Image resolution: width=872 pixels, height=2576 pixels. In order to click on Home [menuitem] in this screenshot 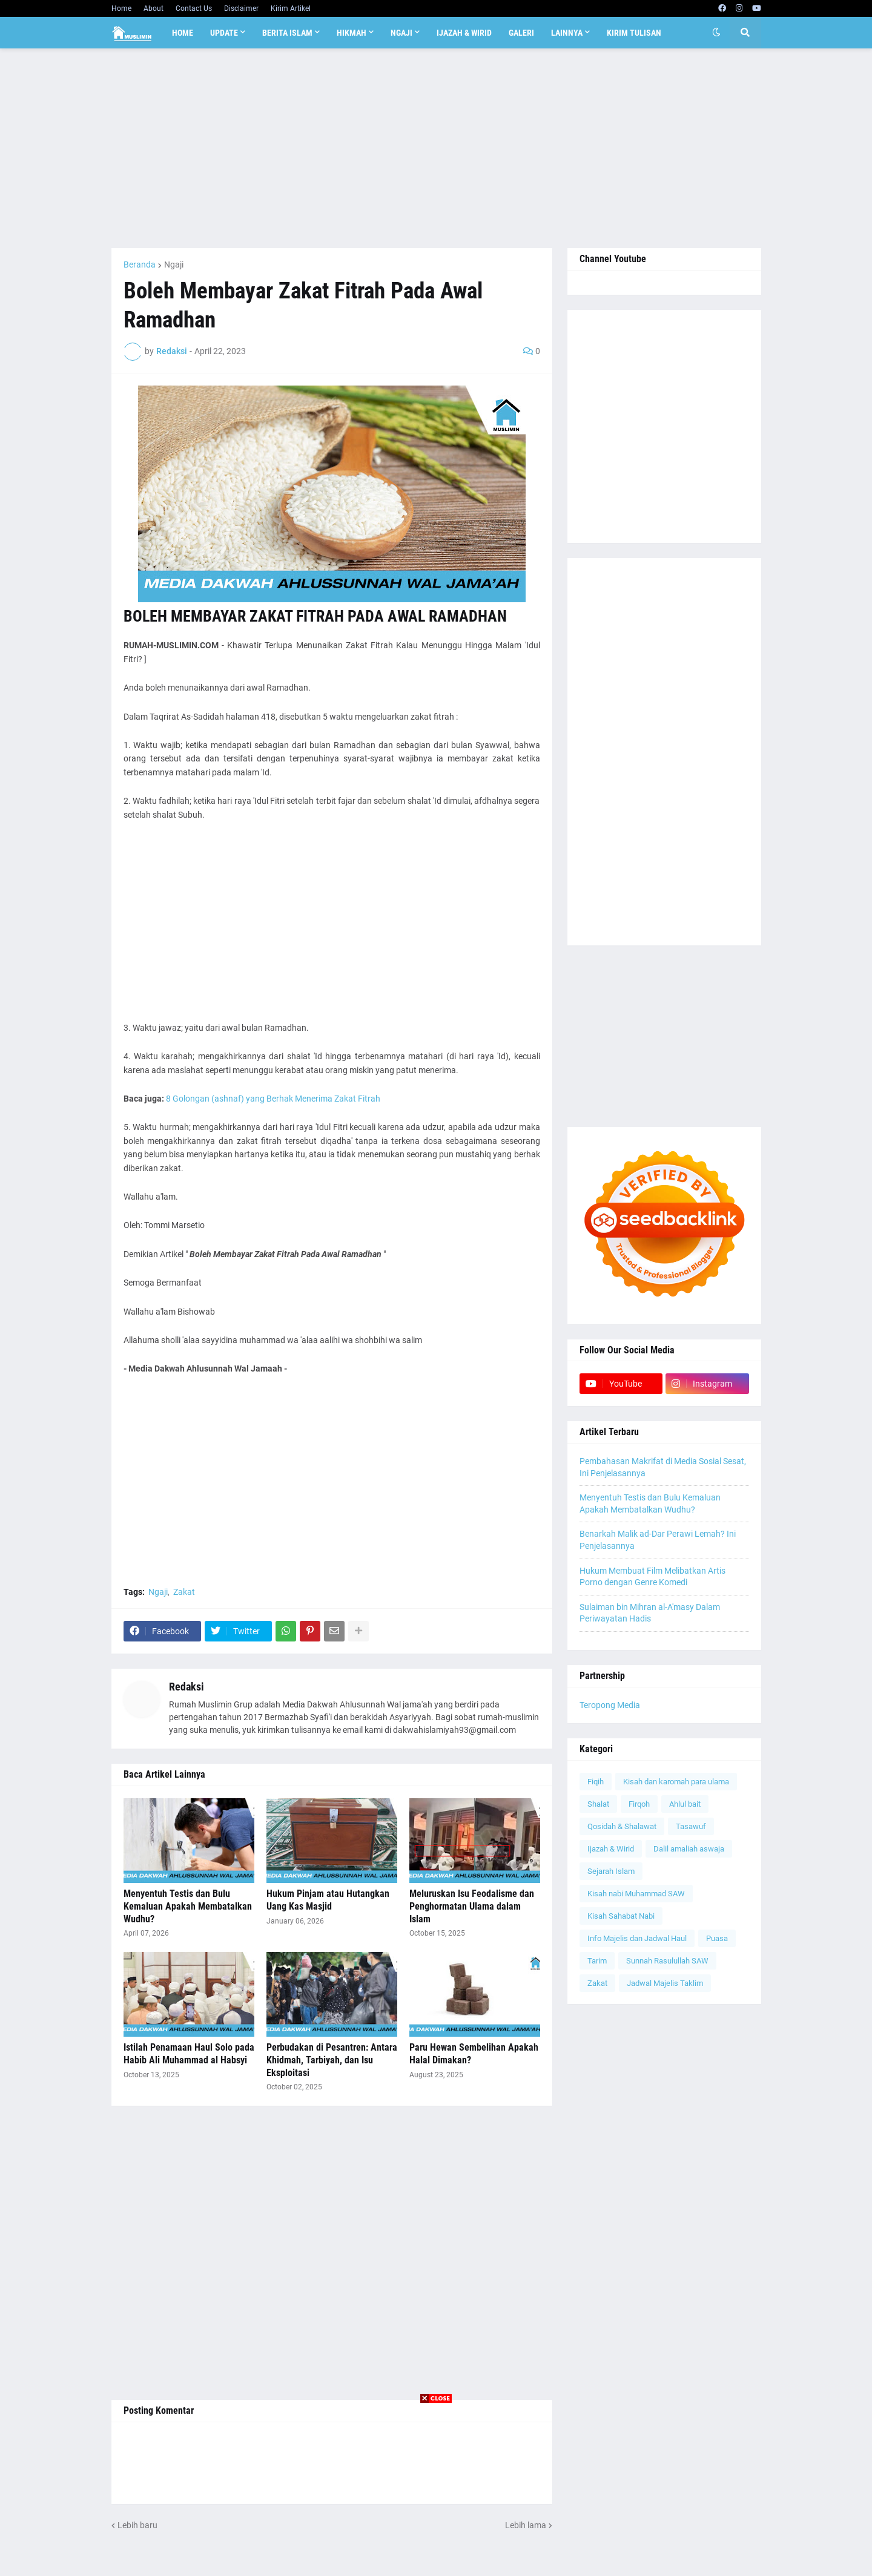, I will do `click(182, 33)`.